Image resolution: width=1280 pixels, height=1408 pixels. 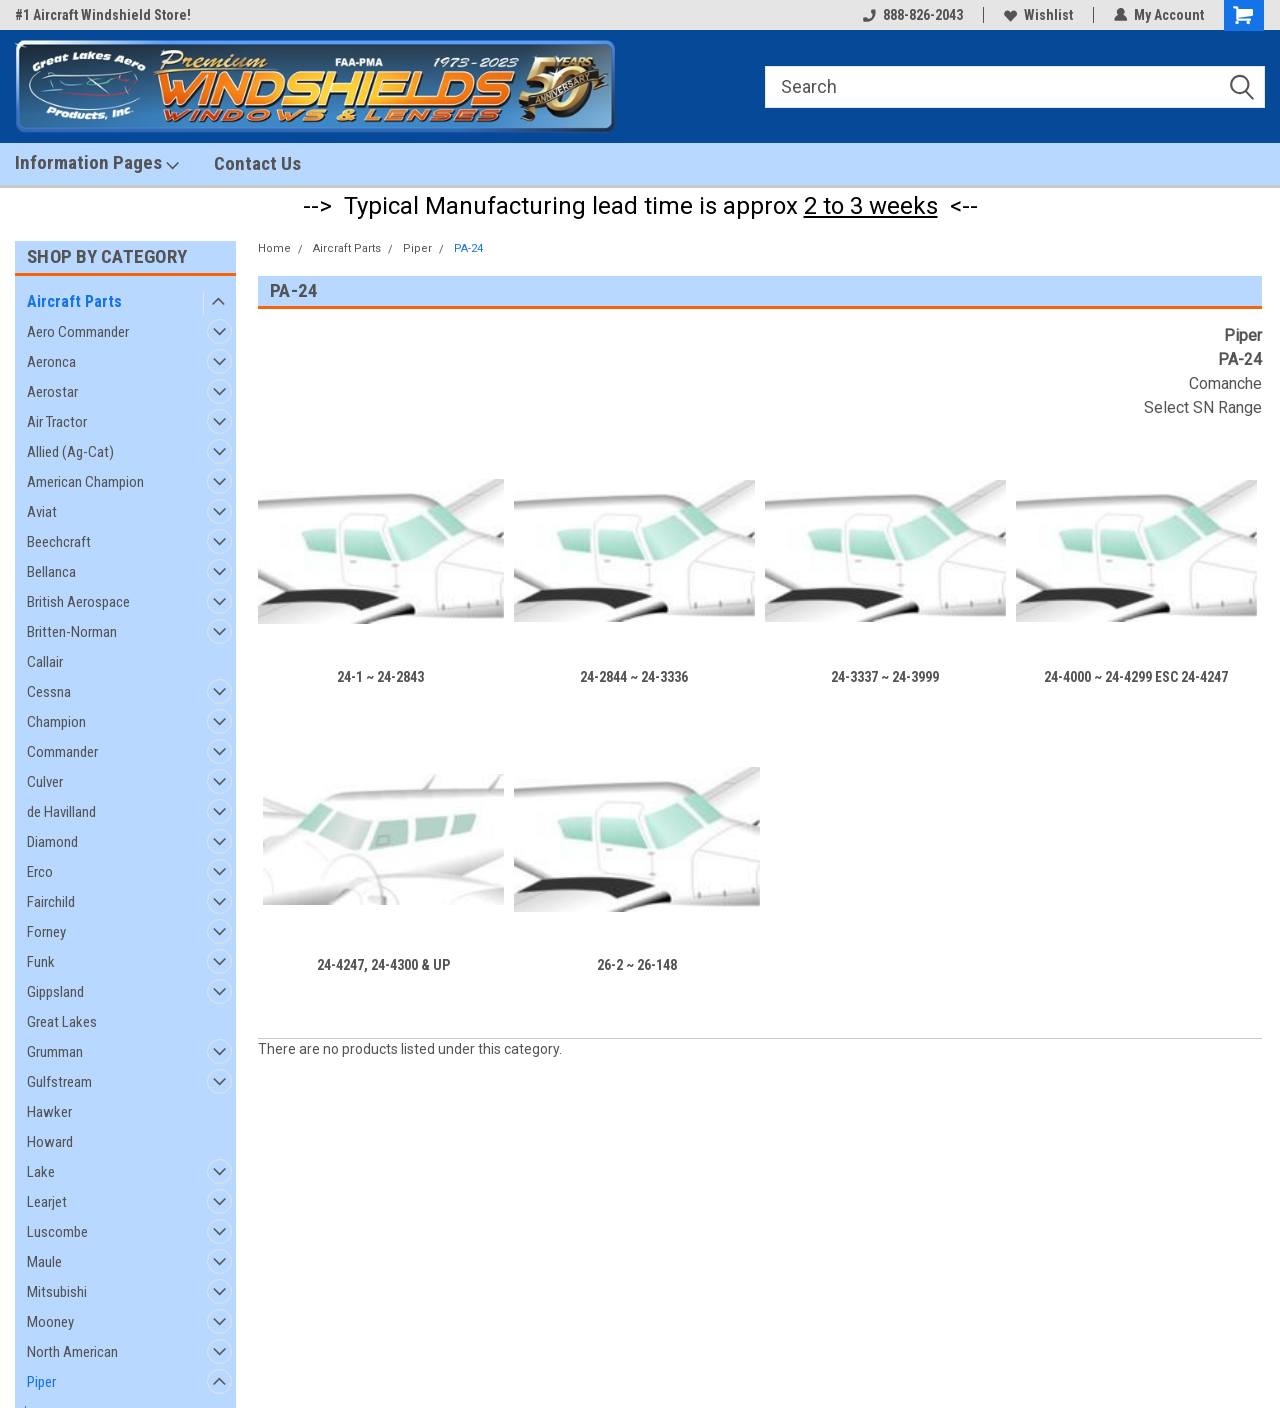 What do you see at coordinates (72, 632) in the screenshot?
I see `Britten-Norman` at bounding box center [72, 632].